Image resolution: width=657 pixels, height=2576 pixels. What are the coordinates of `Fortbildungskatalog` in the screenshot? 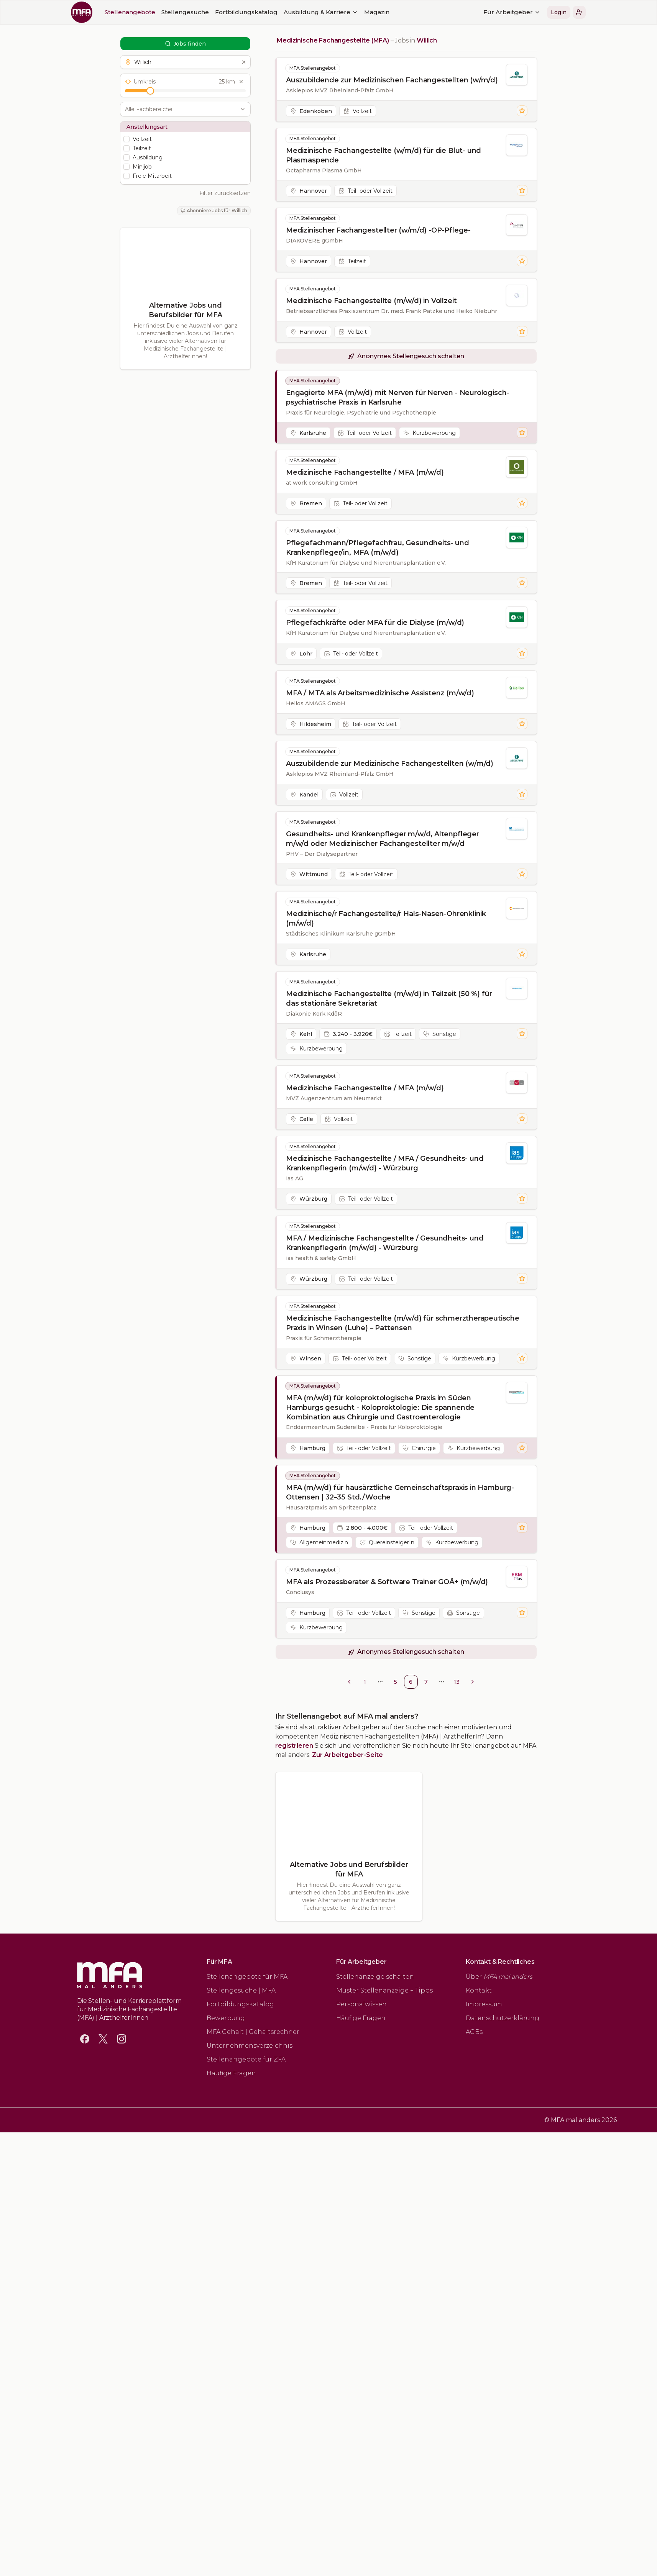 It's located at (138, 12).